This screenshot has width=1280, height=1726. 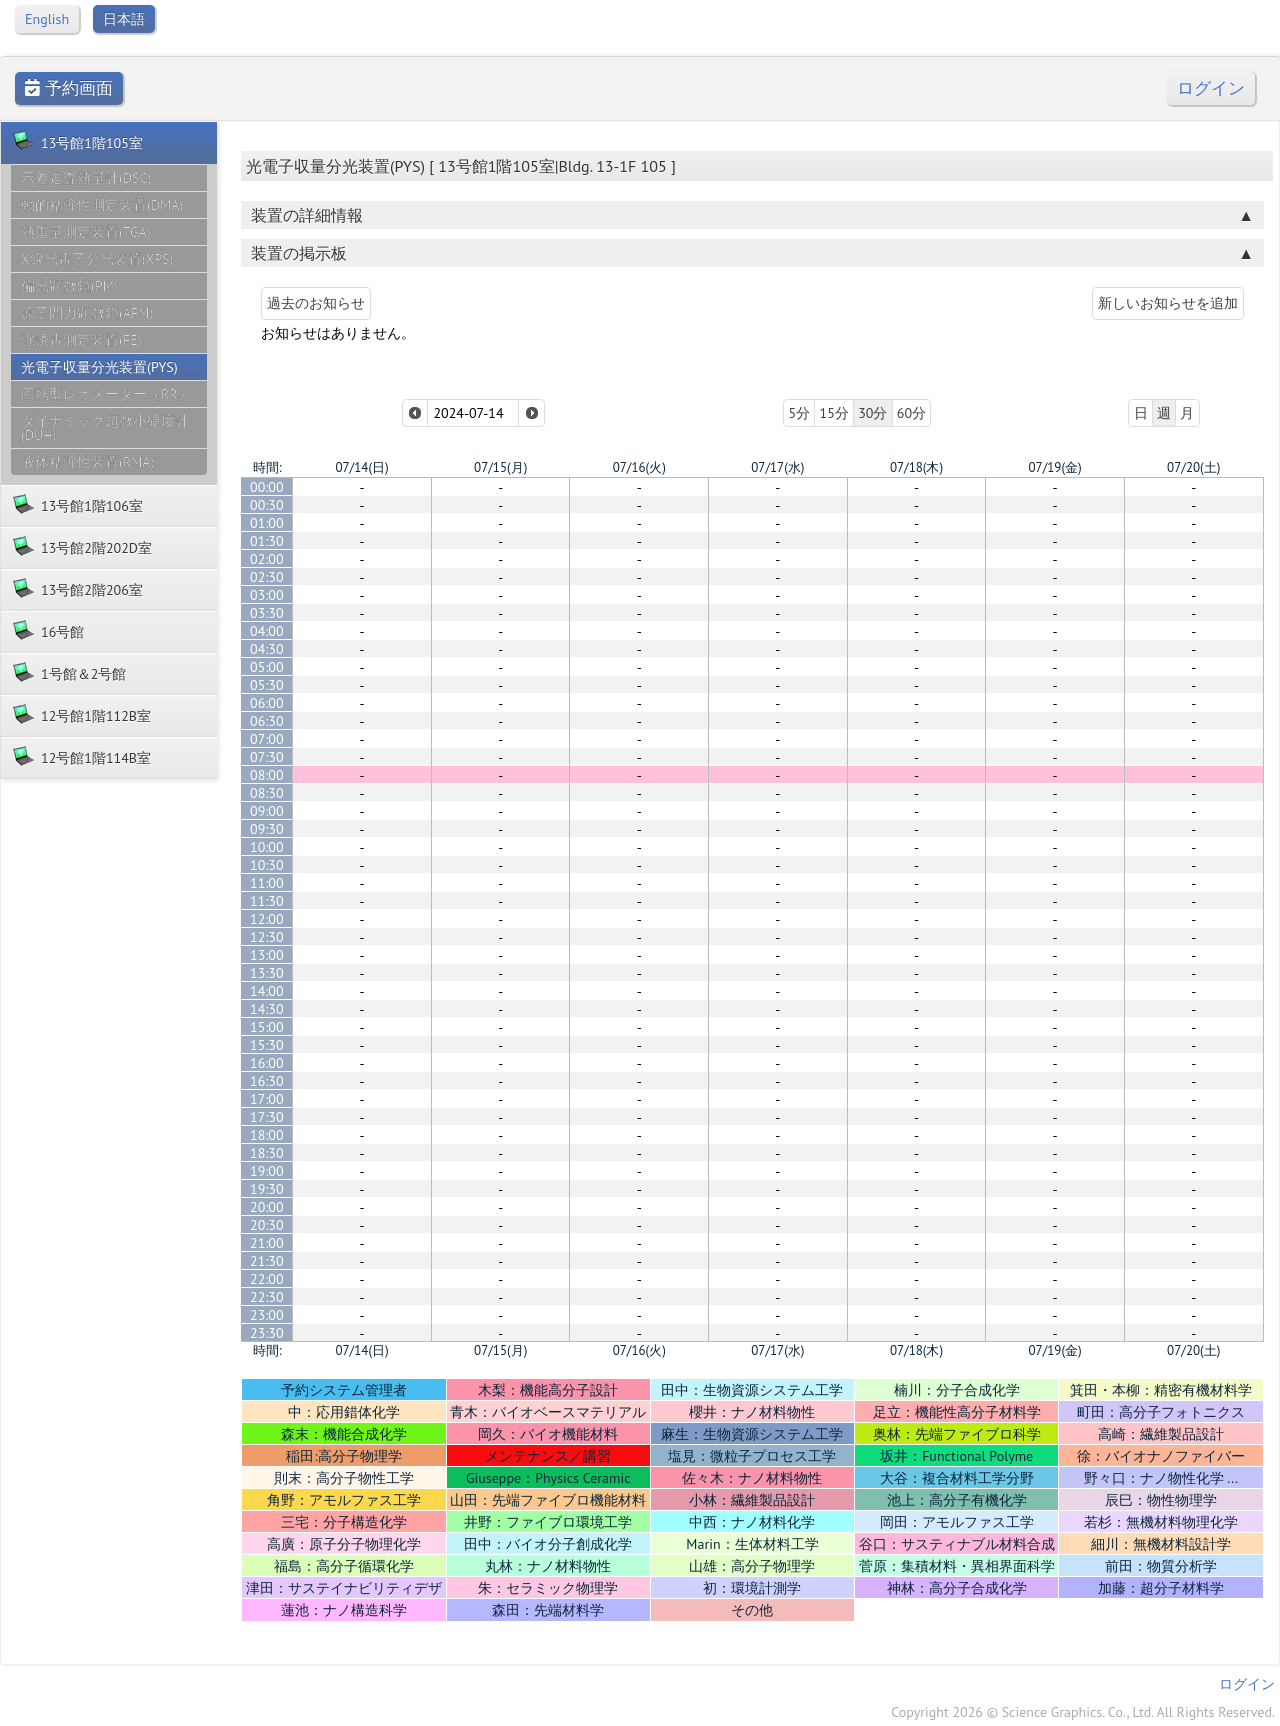 I want to click on 23:00, so click(x=267, y=1315).